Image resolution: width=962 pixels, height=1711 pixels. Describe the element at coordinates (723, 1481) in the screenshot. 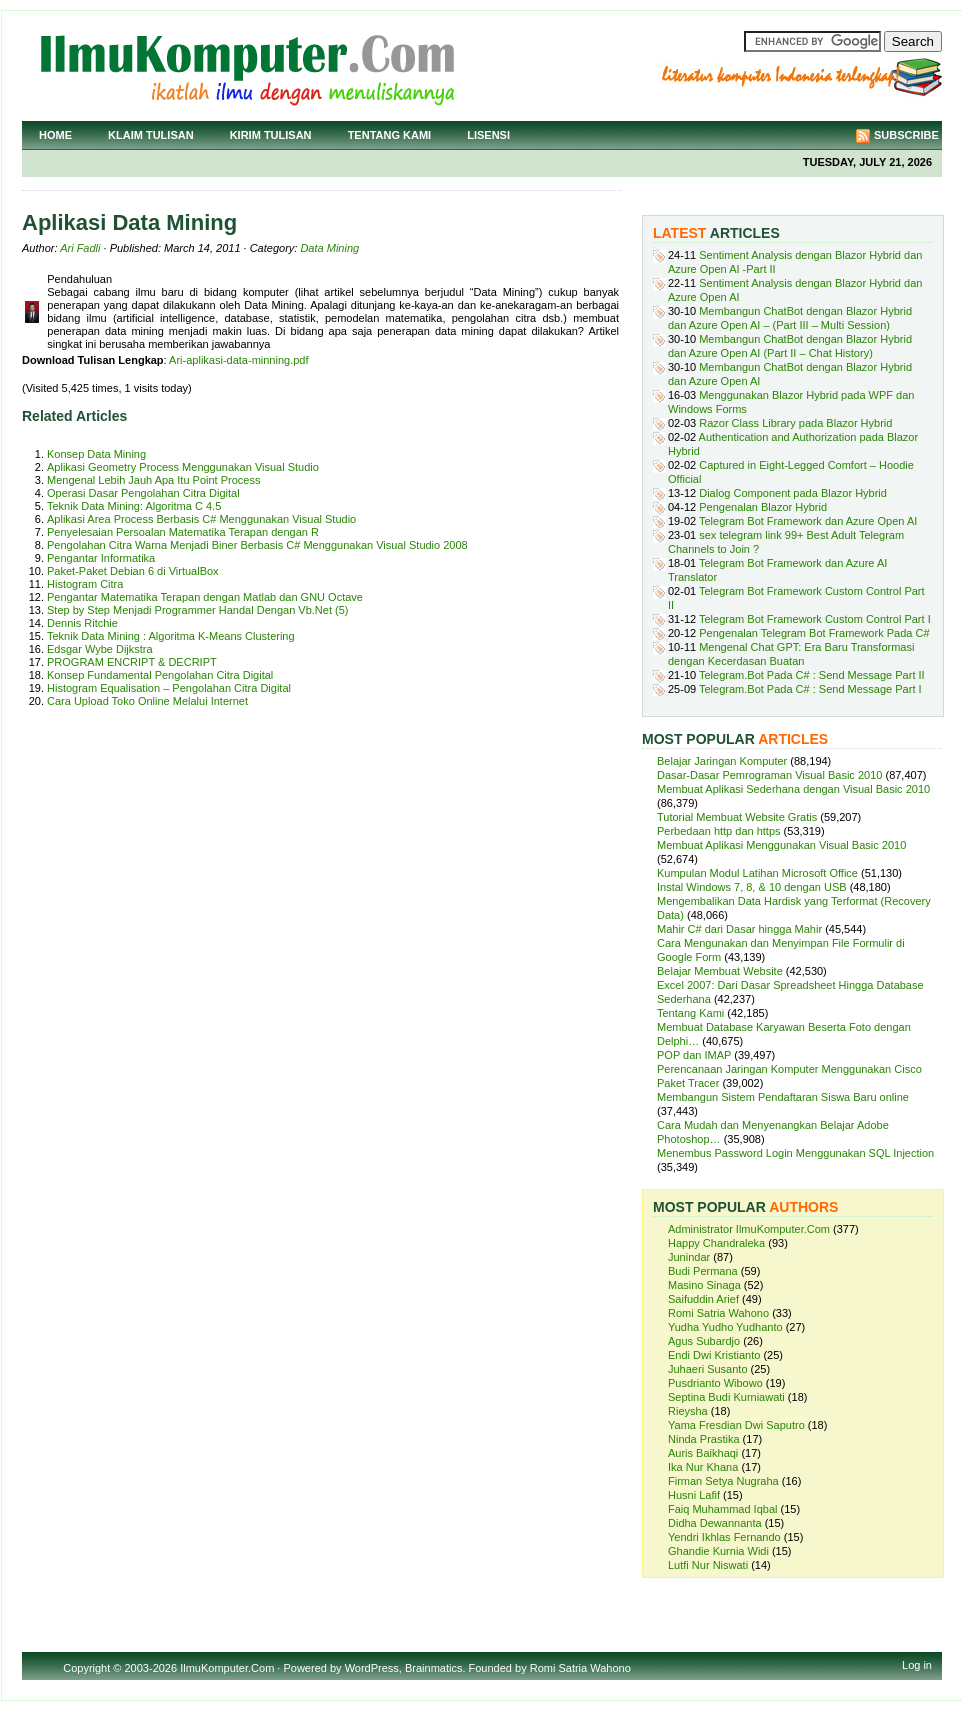

I see `Firman Setya Nugraha` at that location.